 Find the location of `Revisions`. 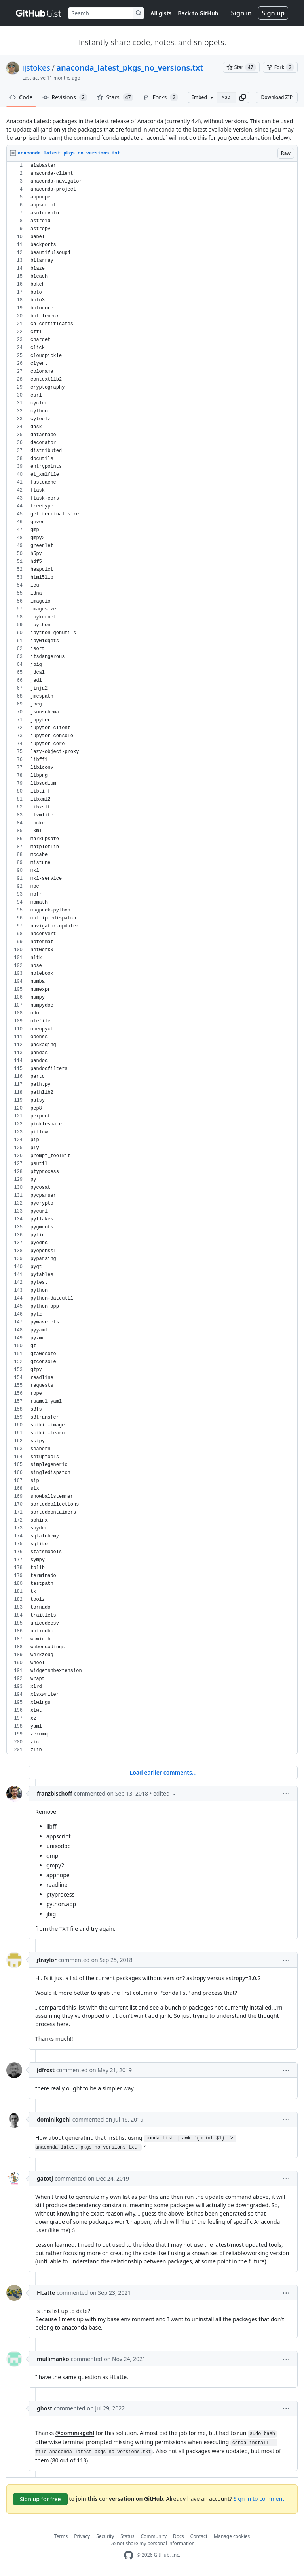

Revisions is located at coordinates (64, 97).